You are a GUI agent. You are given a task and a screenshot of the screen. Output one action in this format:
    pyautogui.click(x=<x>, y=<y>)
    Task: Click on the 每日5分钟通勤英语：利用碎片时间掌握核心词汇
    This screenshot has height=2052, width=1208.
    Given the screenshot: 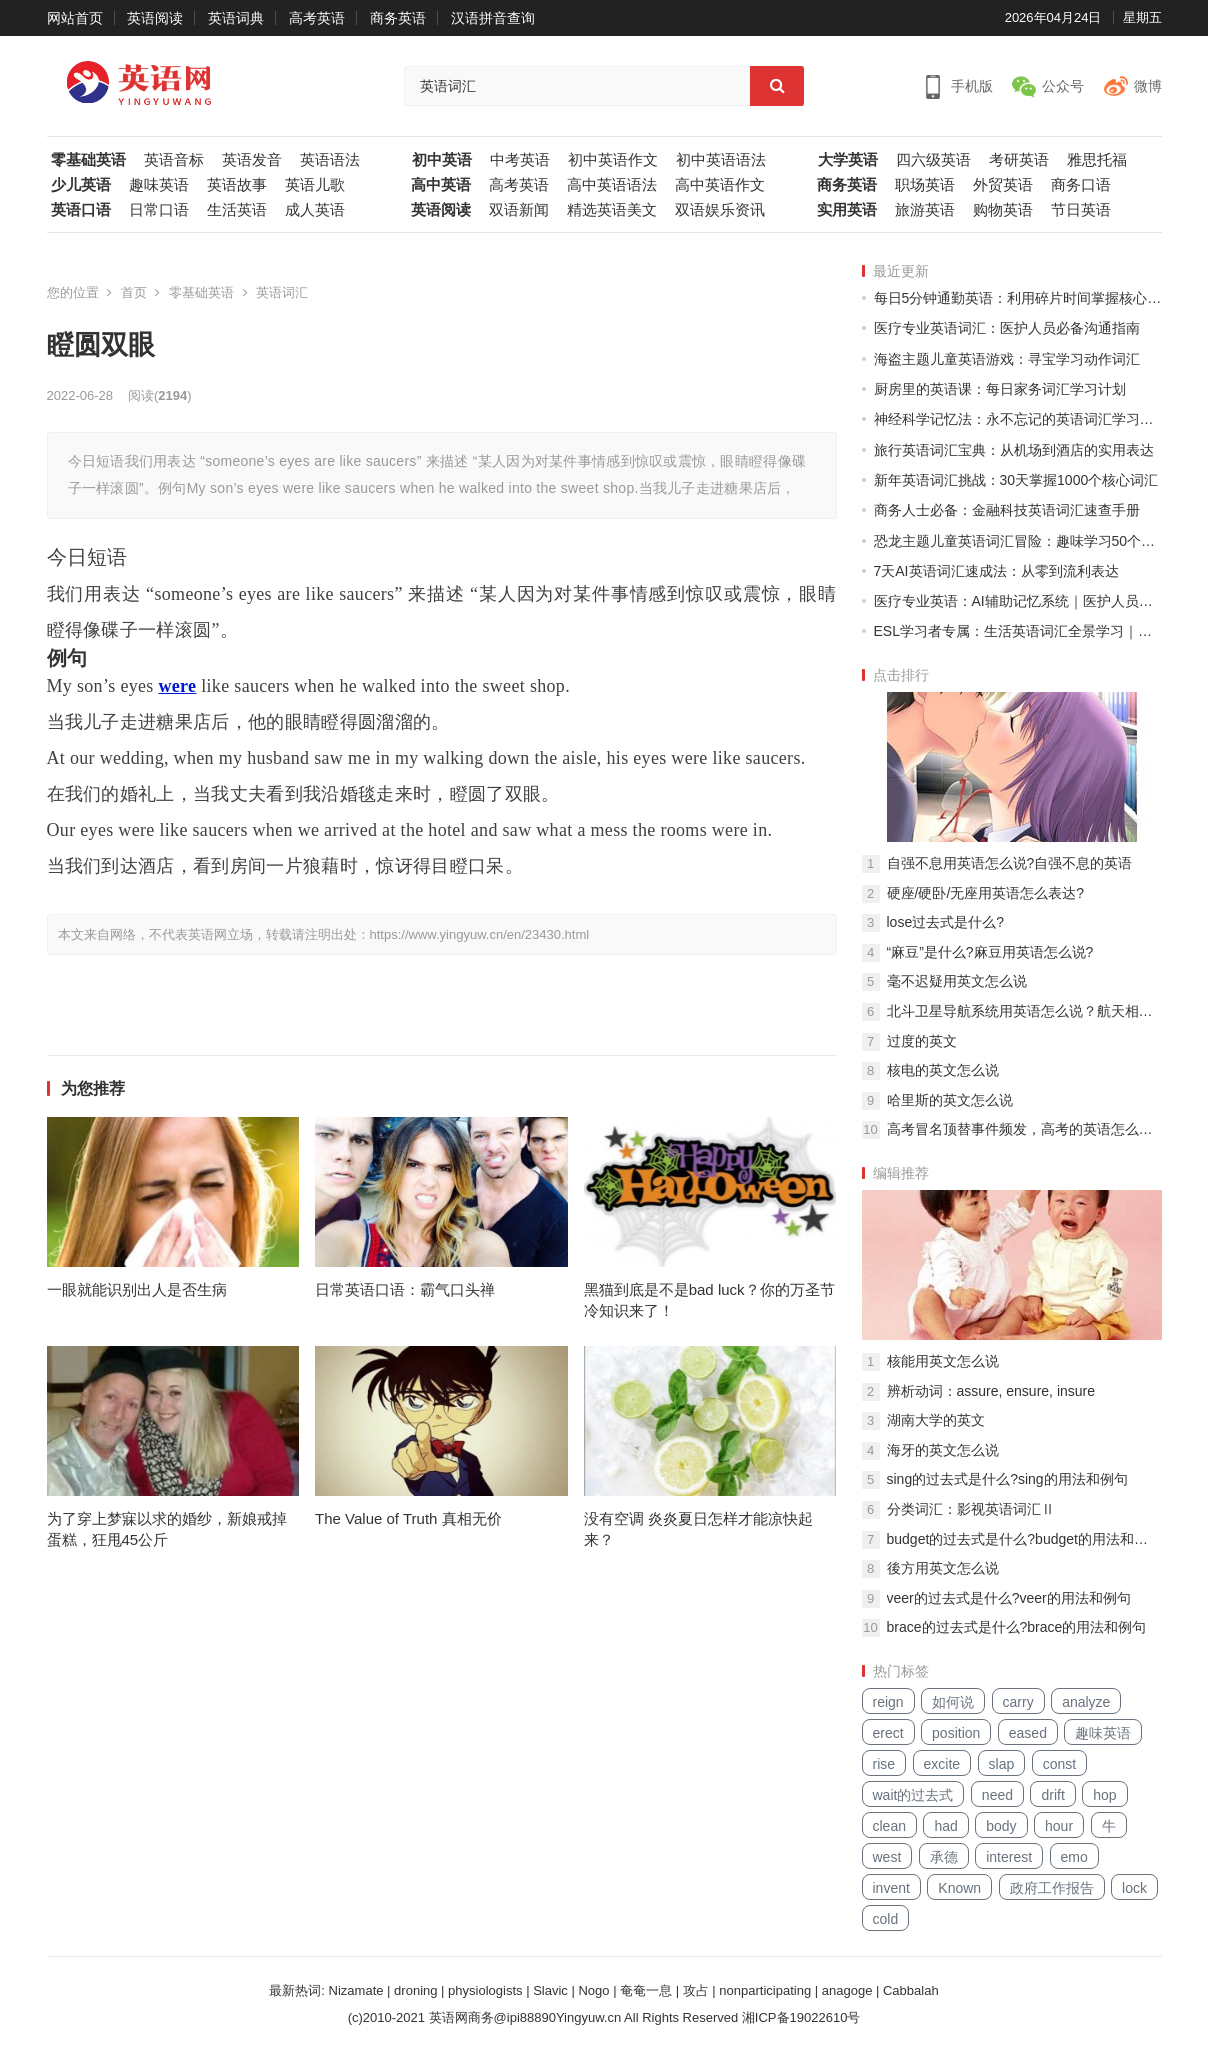 What is the action you would take?
    pyautogui.click(x=1018, y=298)
    